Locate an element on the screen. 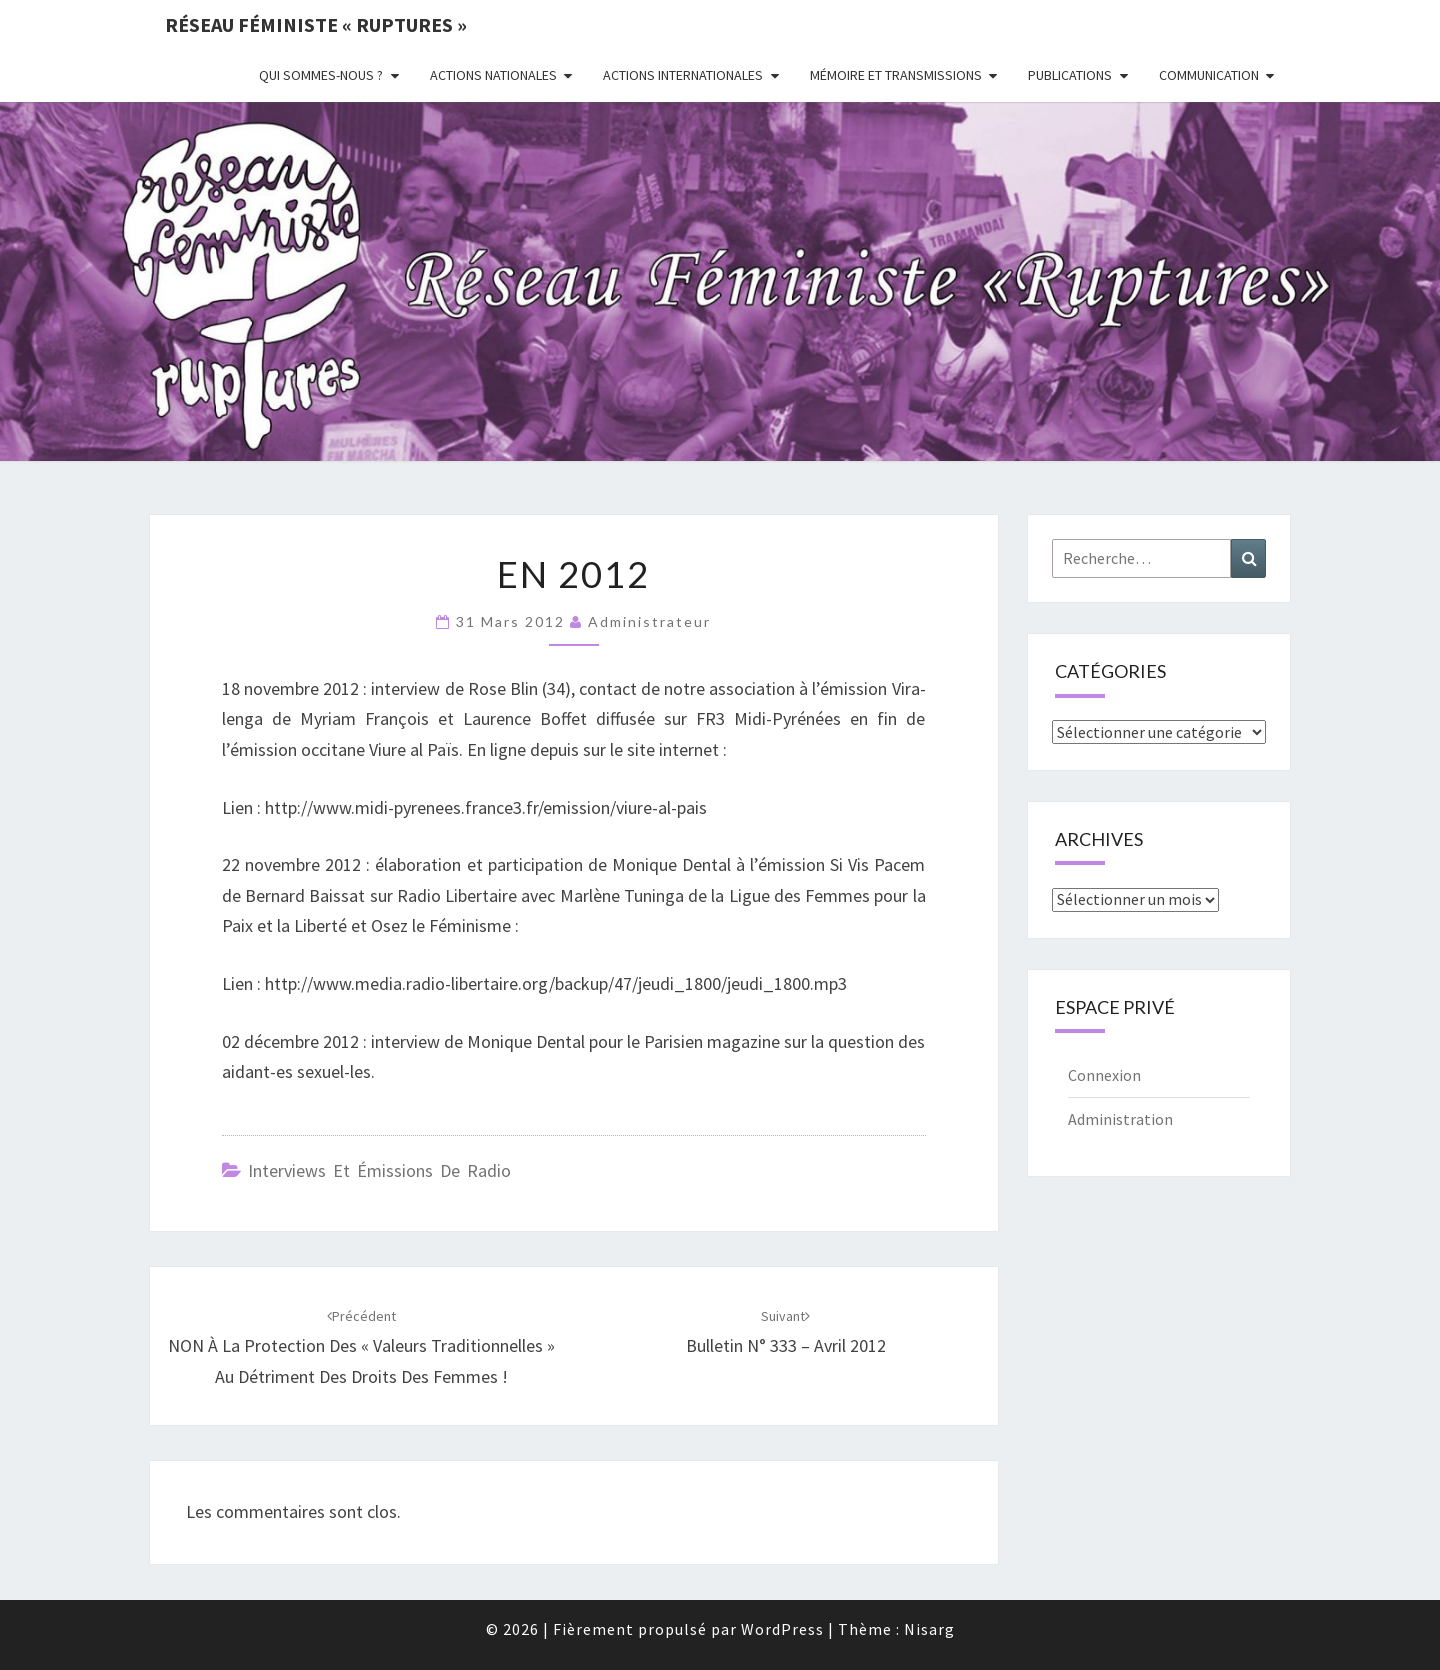 The image size is (1440, 1670). Réseau féministe « ruptures » is located at coordinates (316, 24).